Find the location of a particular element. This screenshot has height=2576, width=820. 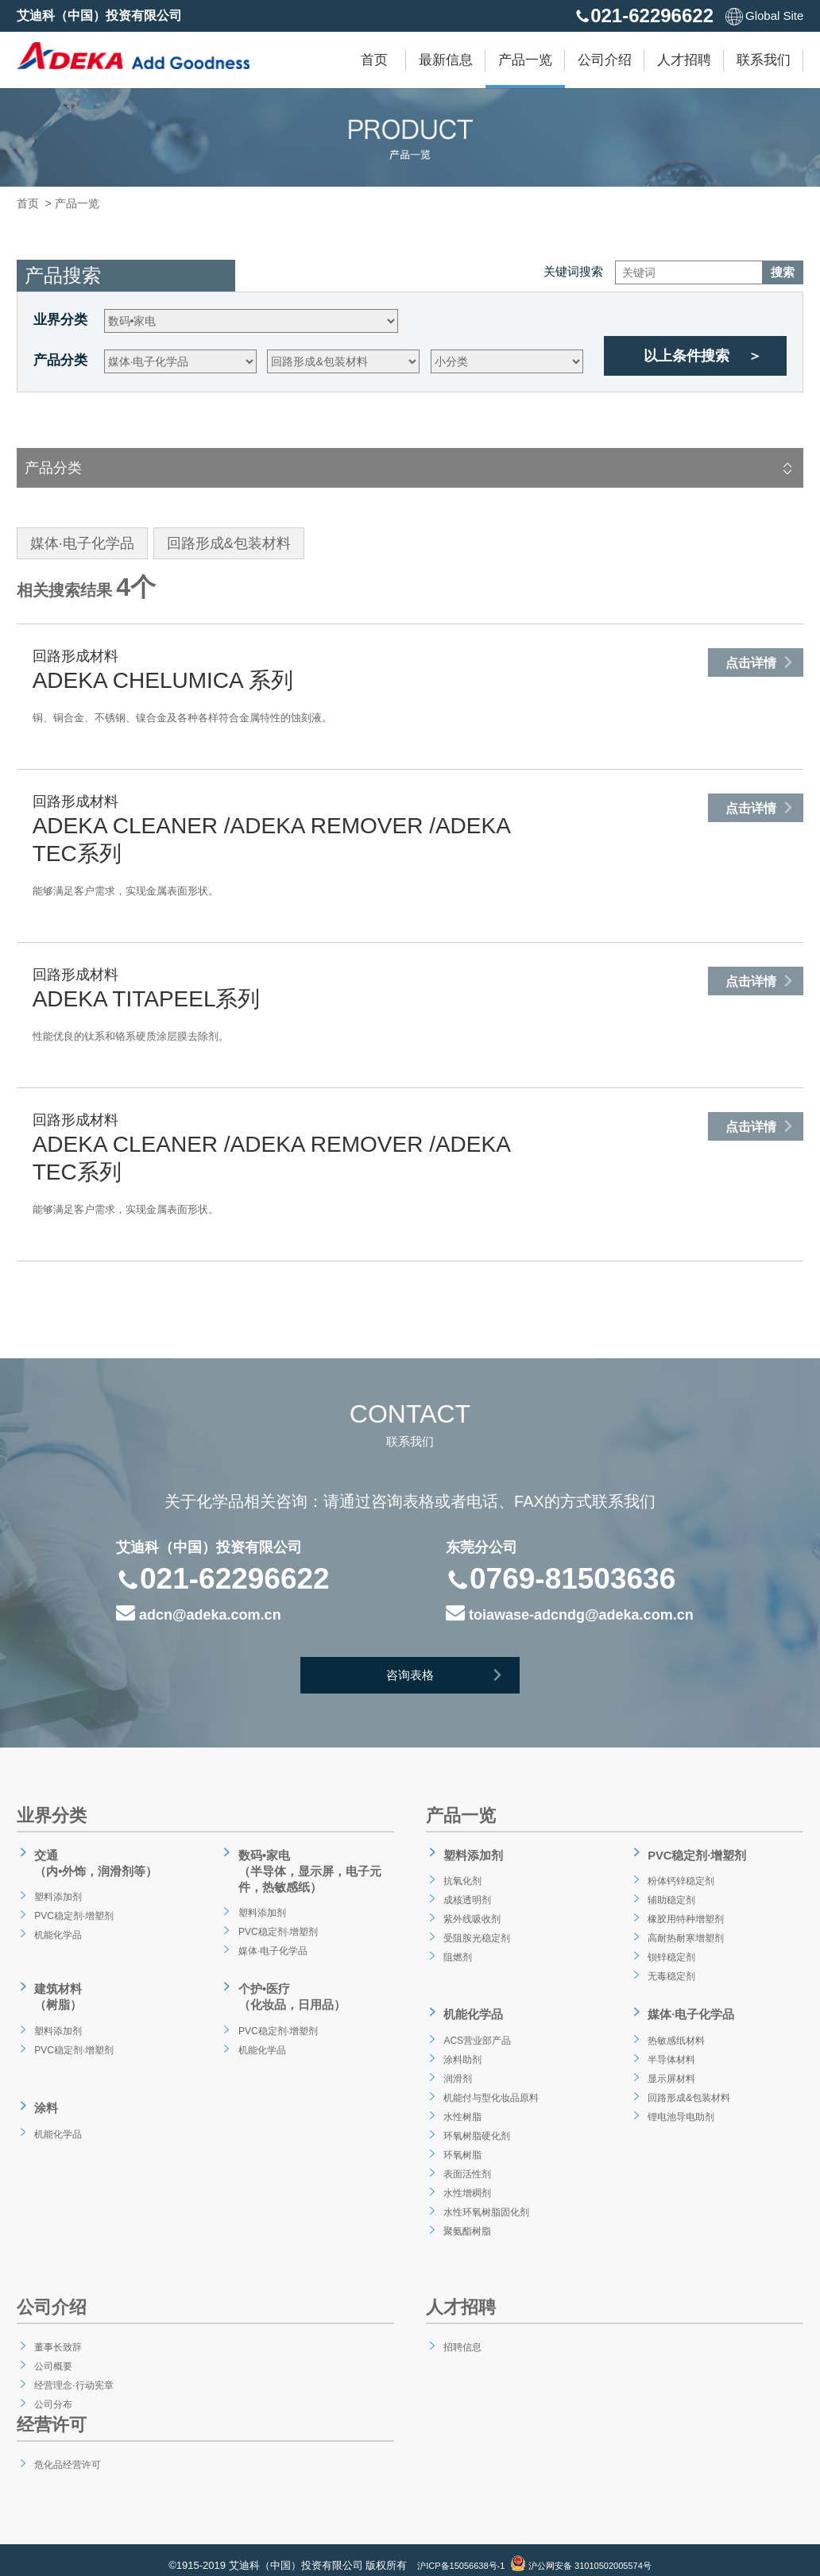

个护•医疗（化妆品，日用品） is located at coordinates (290, 1988).